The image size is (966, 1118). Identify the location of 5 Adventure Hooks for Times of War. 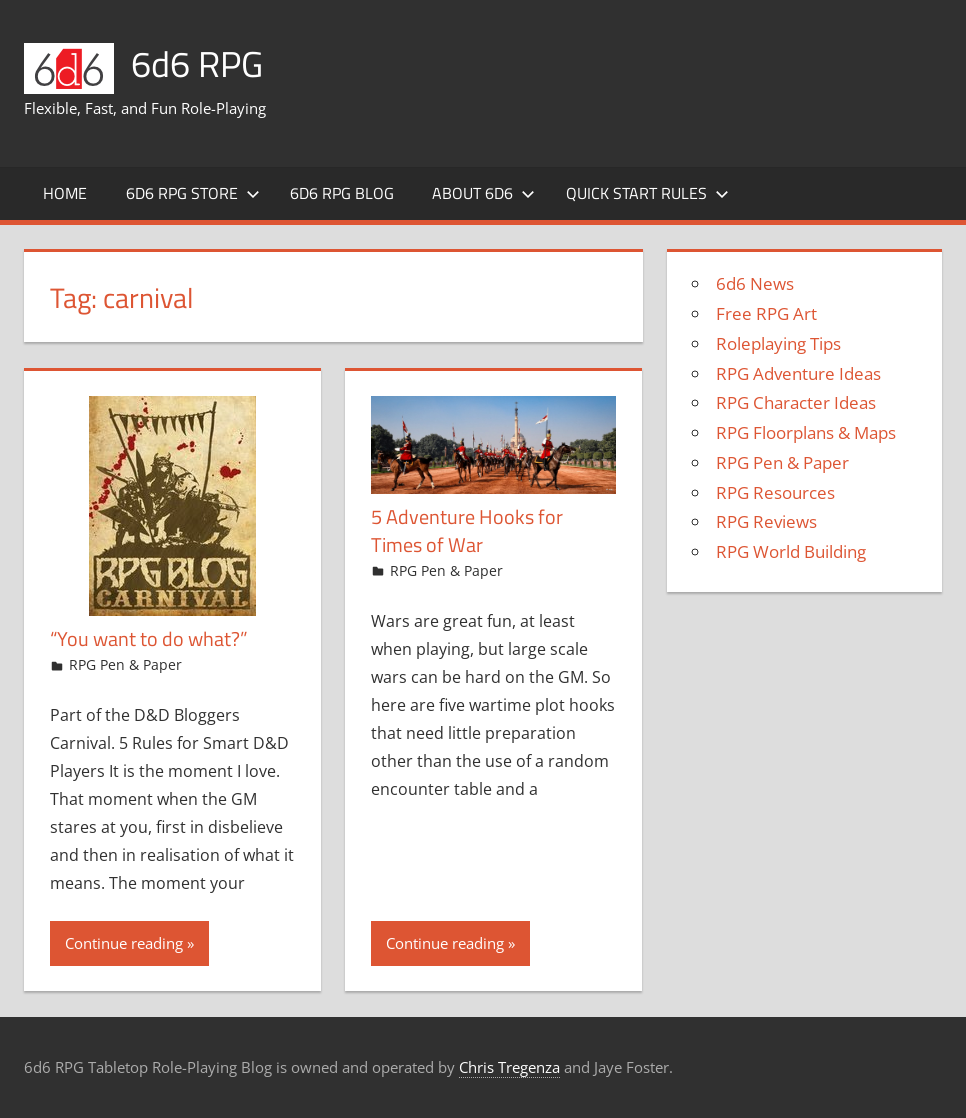
(467, 530).